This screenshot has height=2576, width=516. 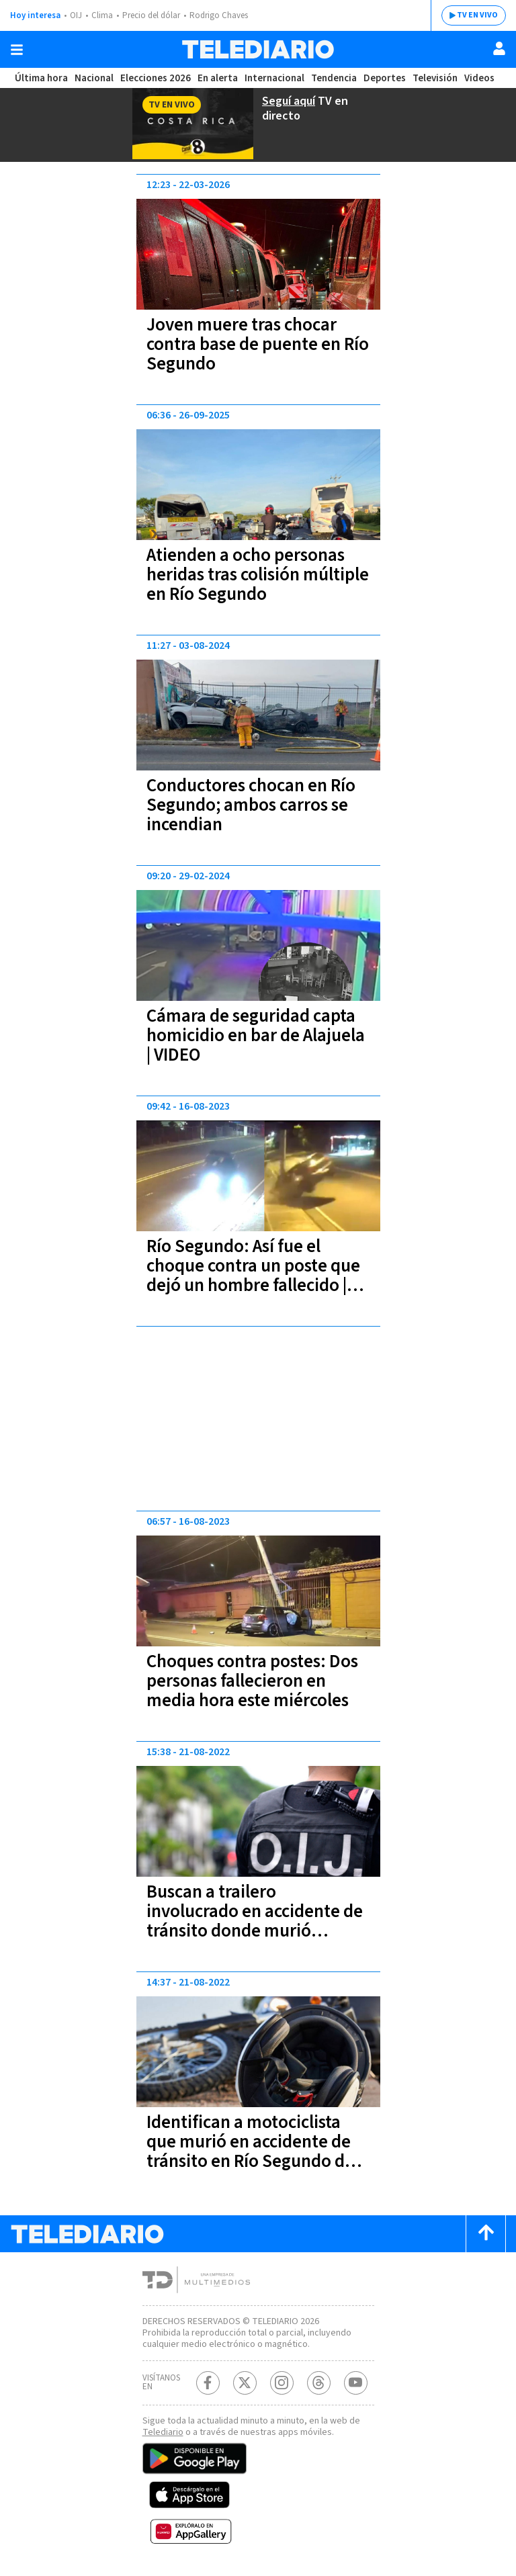 I want to click on Identifican a motociclista que murió en accidente de tránsito en Río Segundo de Alajuela, so click(x=250, y=2151).